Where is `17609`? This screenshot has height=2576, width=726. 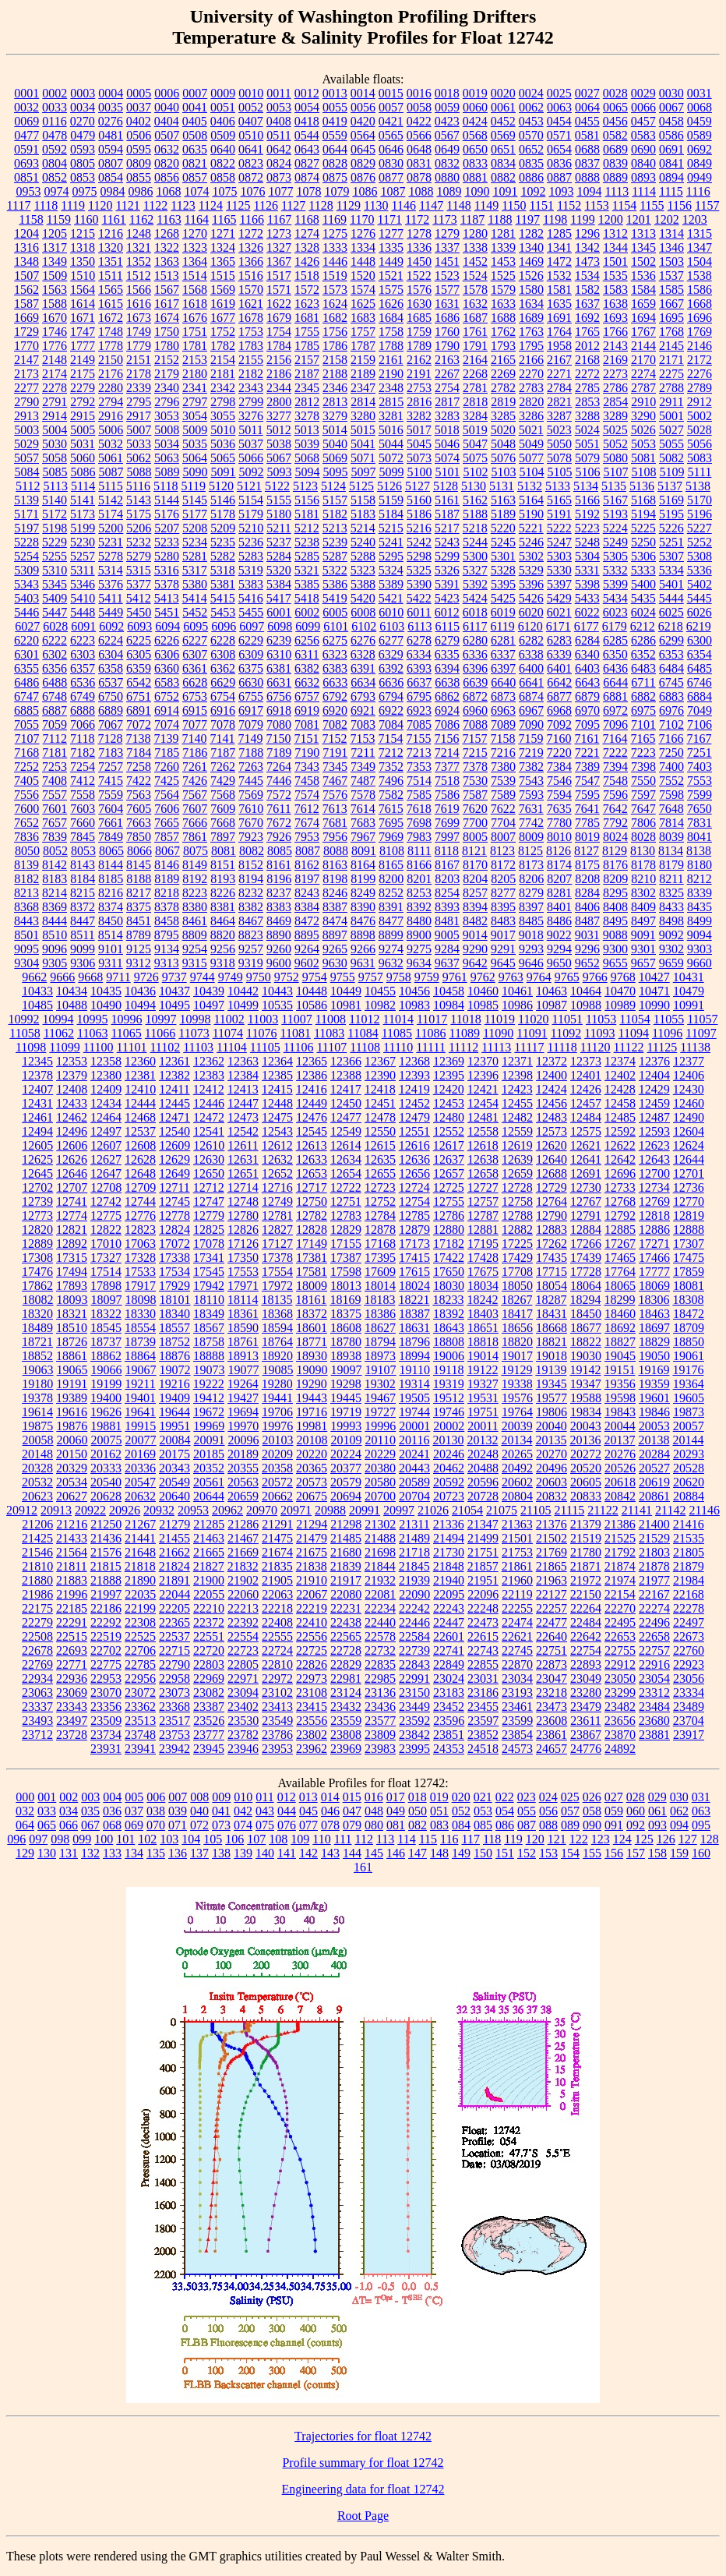 17609 is located at coordinates (380, 1271).